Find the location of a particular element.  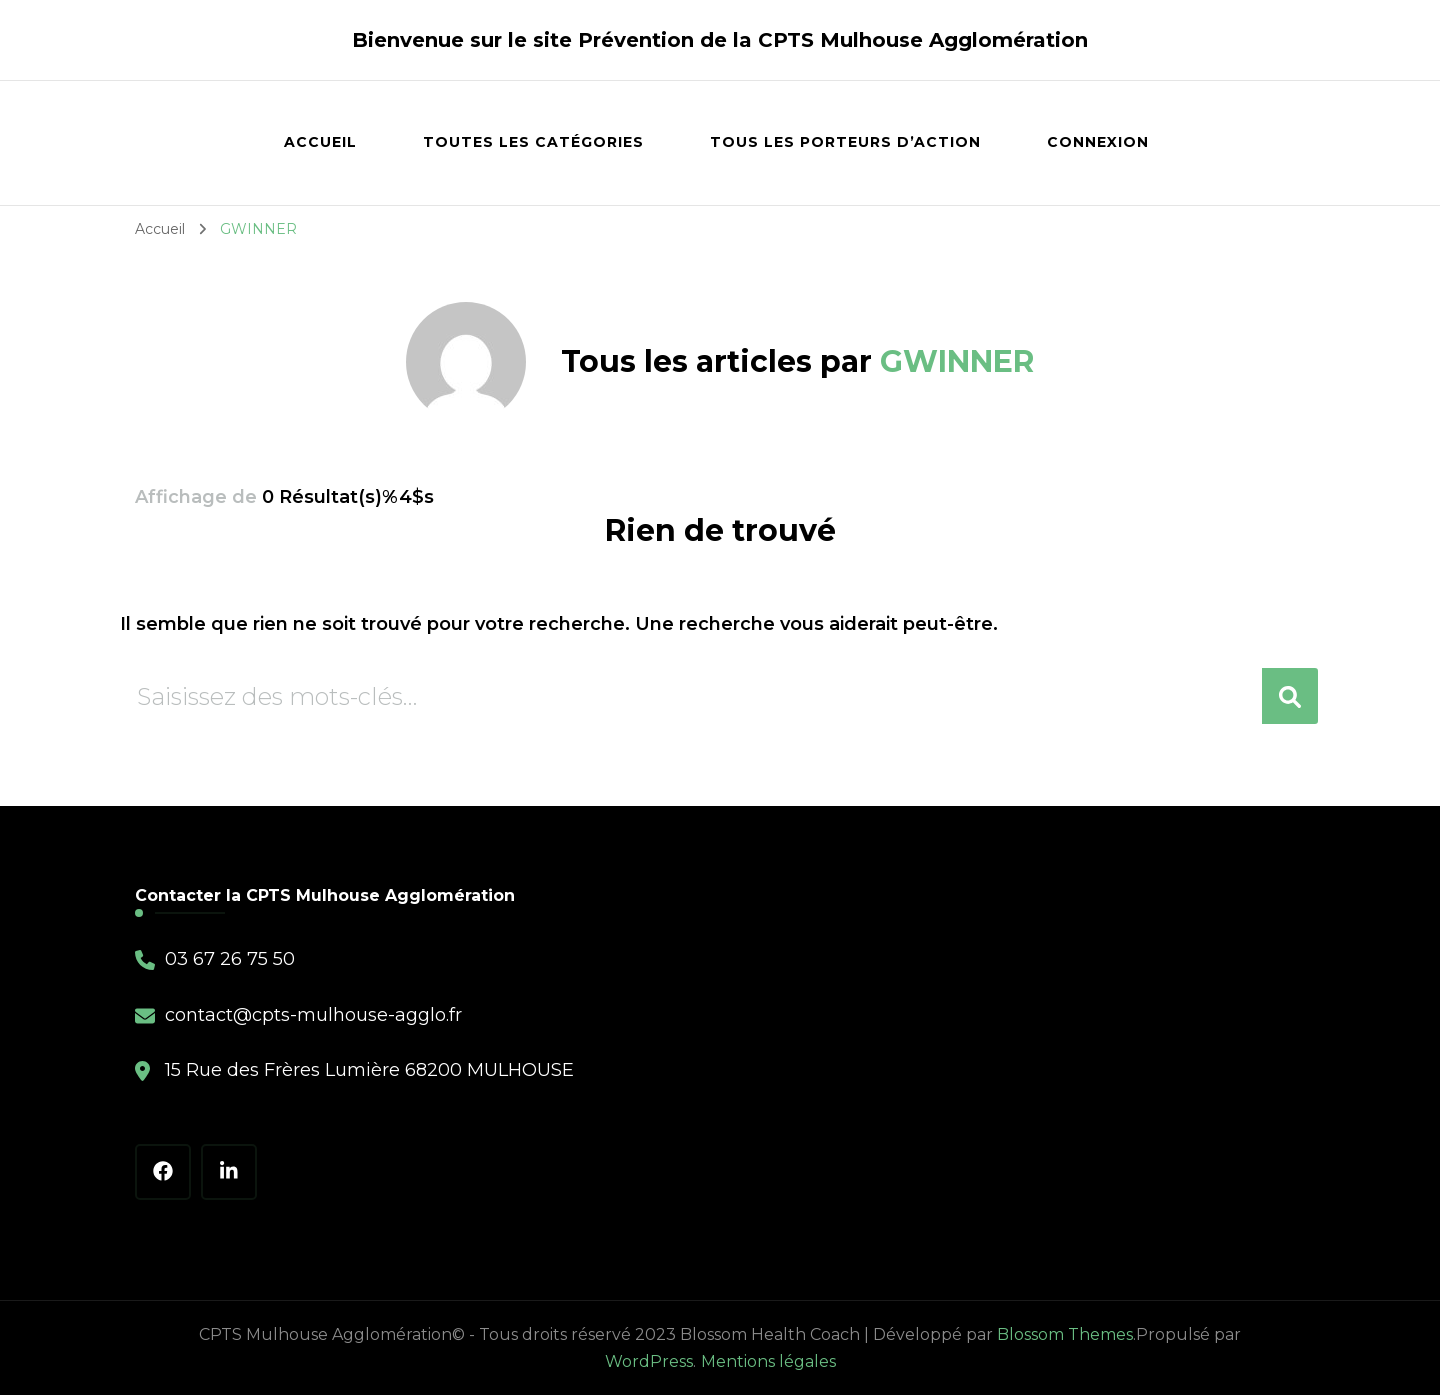

Bienvenue sur le site Prévention de la CPTS Mulhouse Agglomération is located at coordinates (720, 40).